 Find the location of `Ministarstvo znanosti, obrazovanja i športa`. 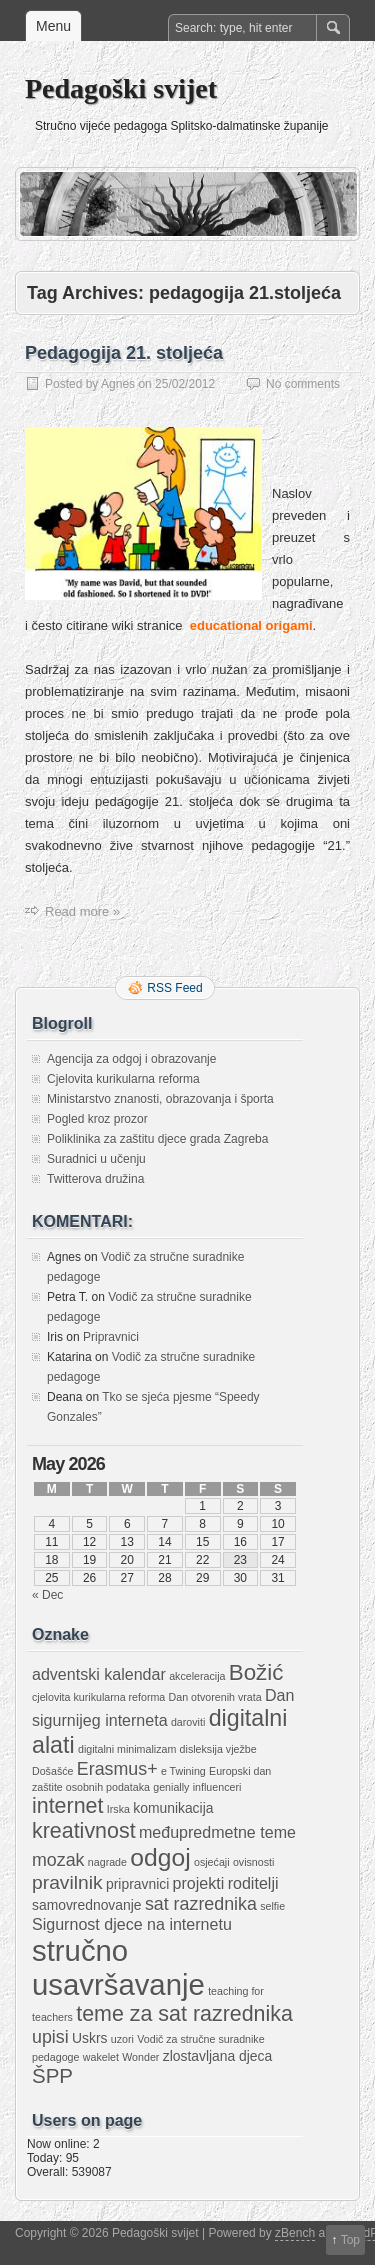

Ministarstvo znanosti, obrazovanja i športa is located at coordinates (160, 1099).